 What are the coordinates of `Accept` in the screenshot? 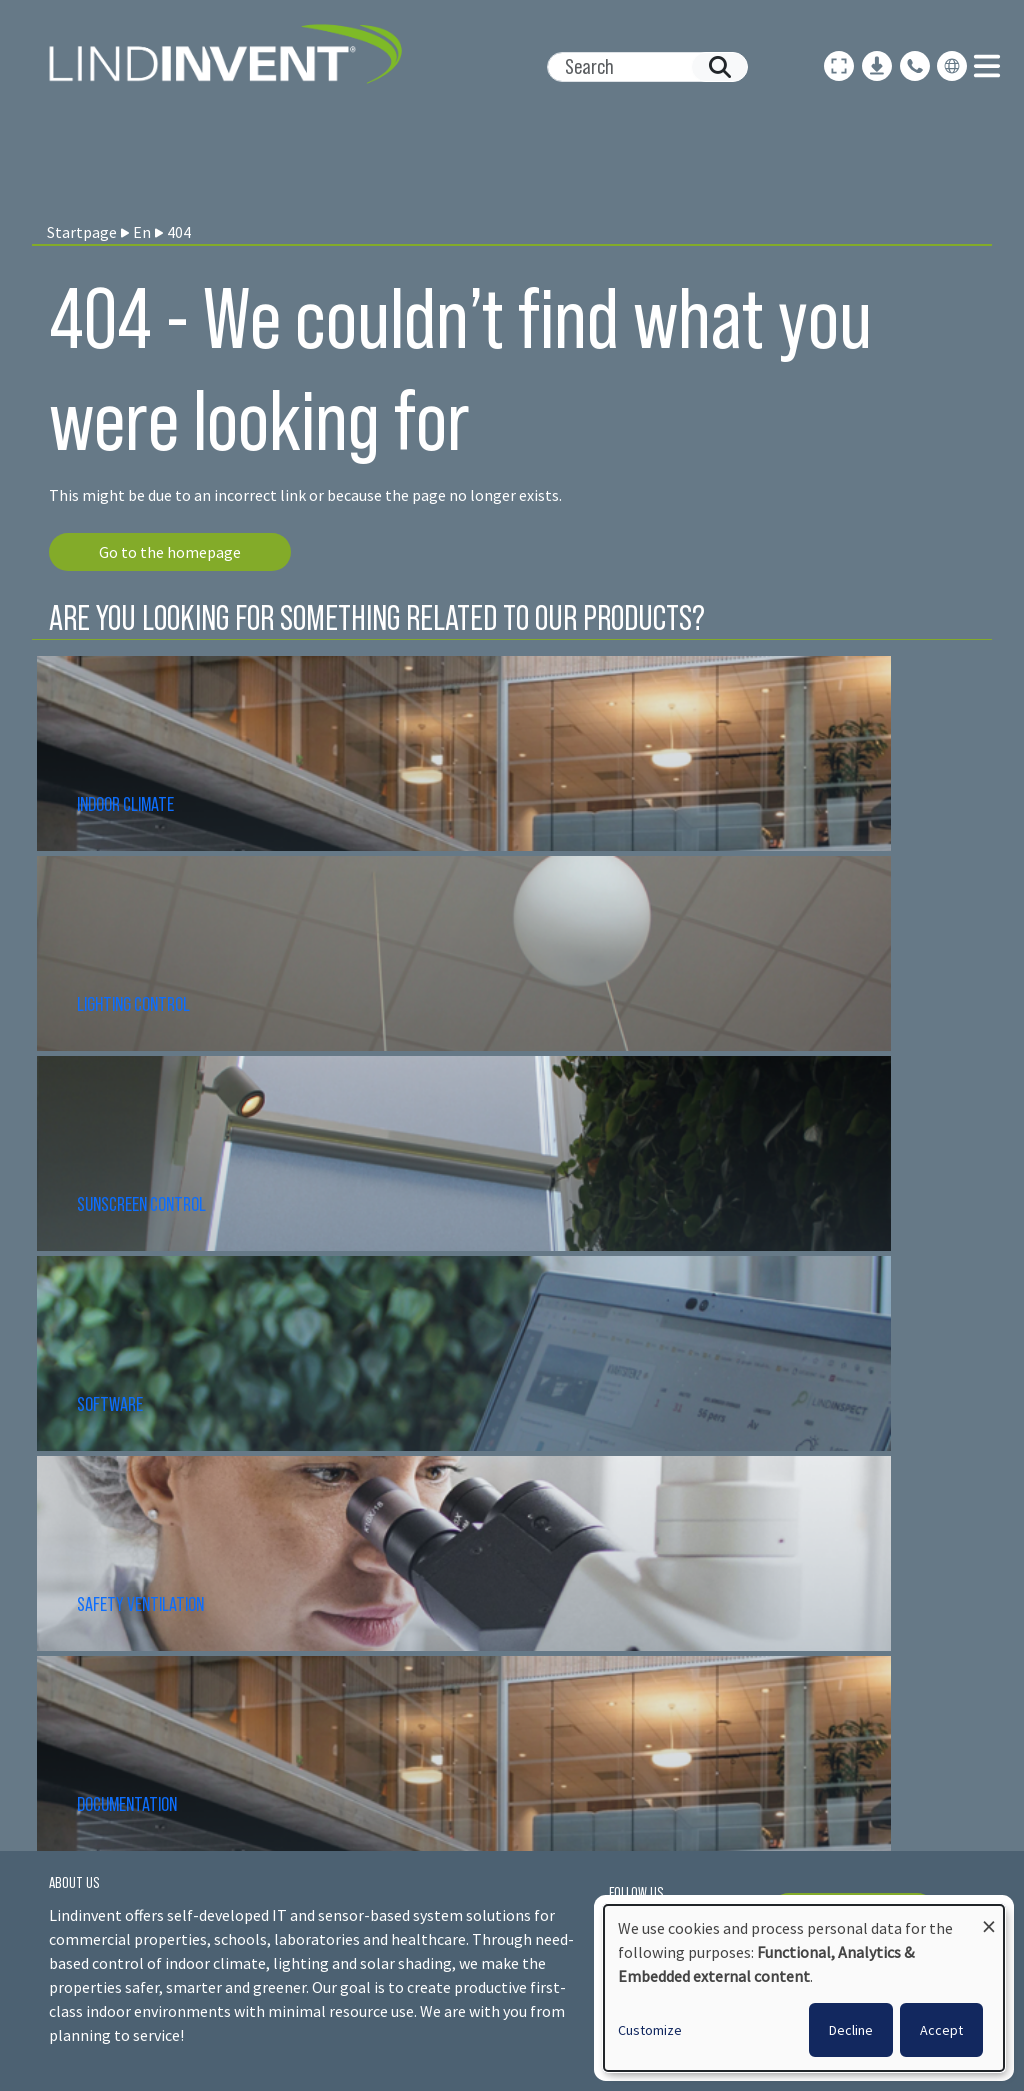 It's located at (941, 2030).